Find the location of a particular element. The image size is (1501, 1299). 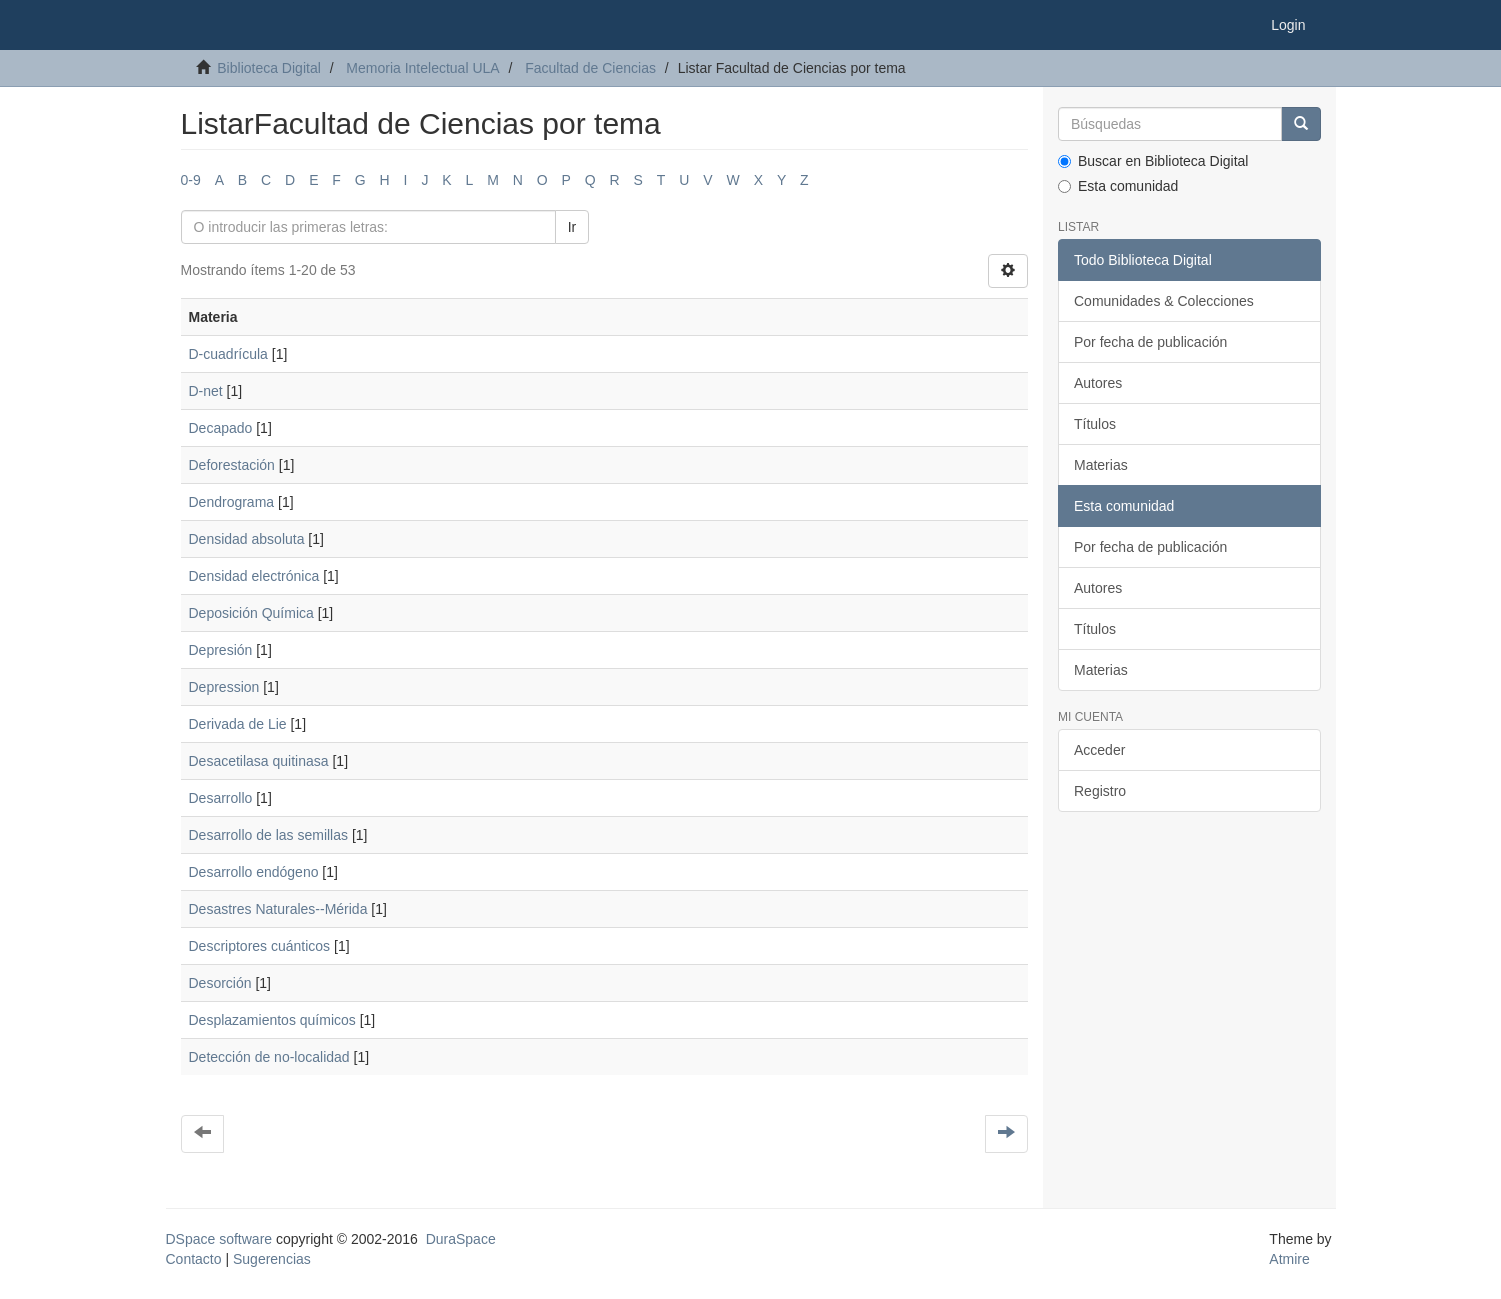

Densidad electrónica is located at coordinates (254, 576).